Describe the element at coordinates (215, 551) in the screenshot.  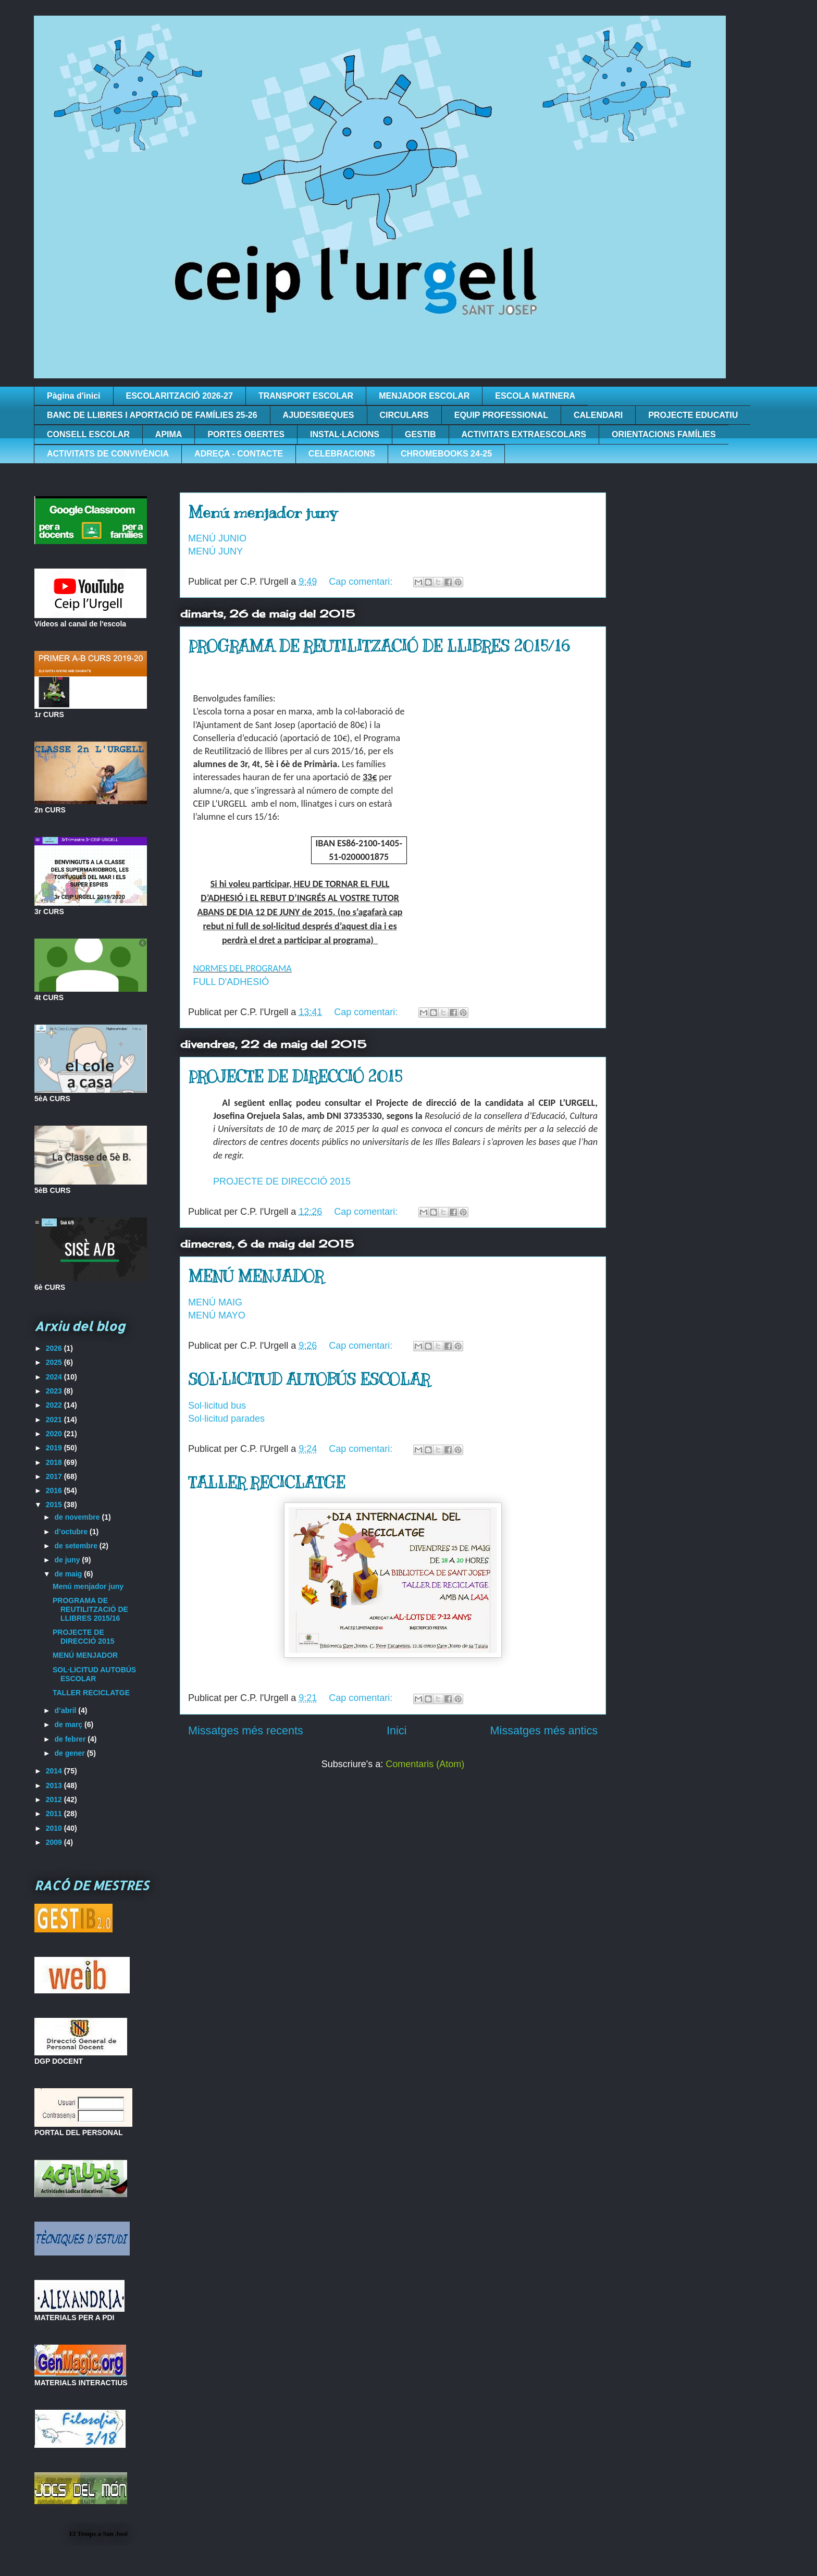
I see `MENÚ JUNY` at that location.